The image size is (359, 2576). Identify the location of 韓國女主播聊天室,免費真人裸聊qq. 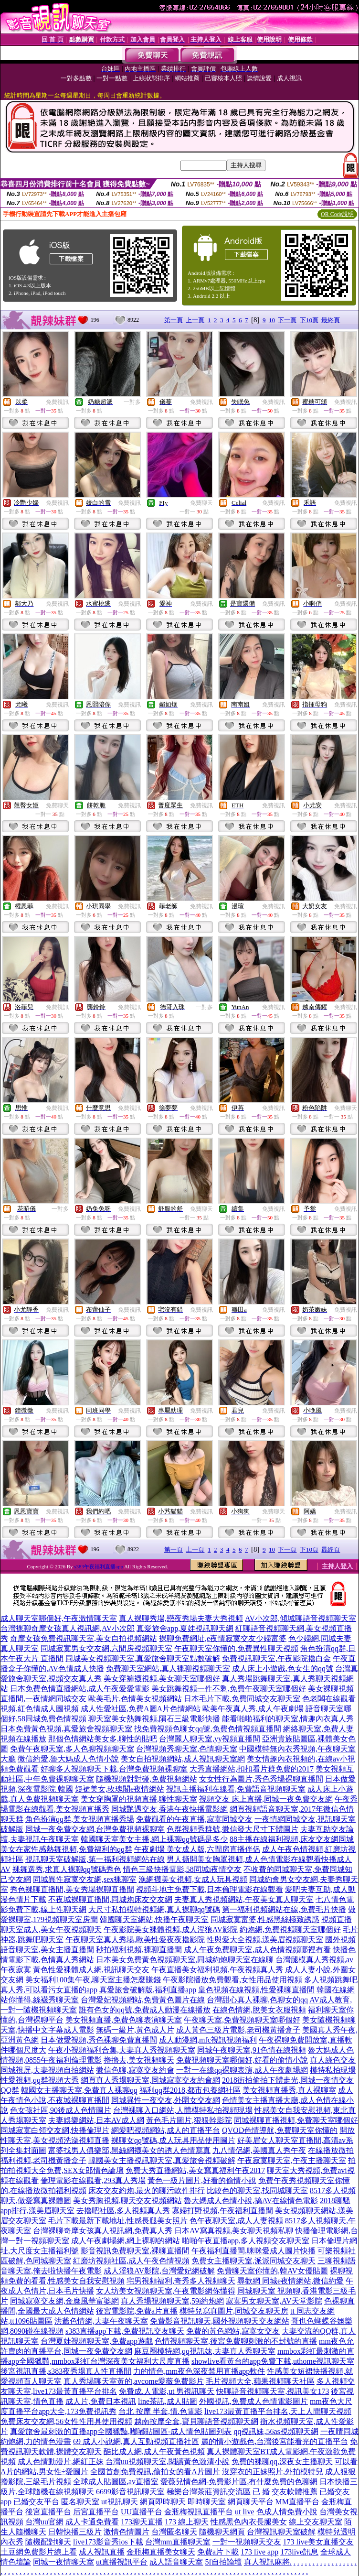
(79, 2090).